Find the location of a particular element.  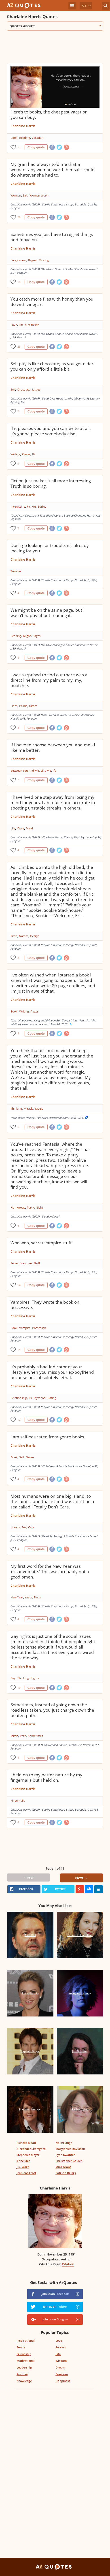

Fingernails is located at coordinates (18, 1801).